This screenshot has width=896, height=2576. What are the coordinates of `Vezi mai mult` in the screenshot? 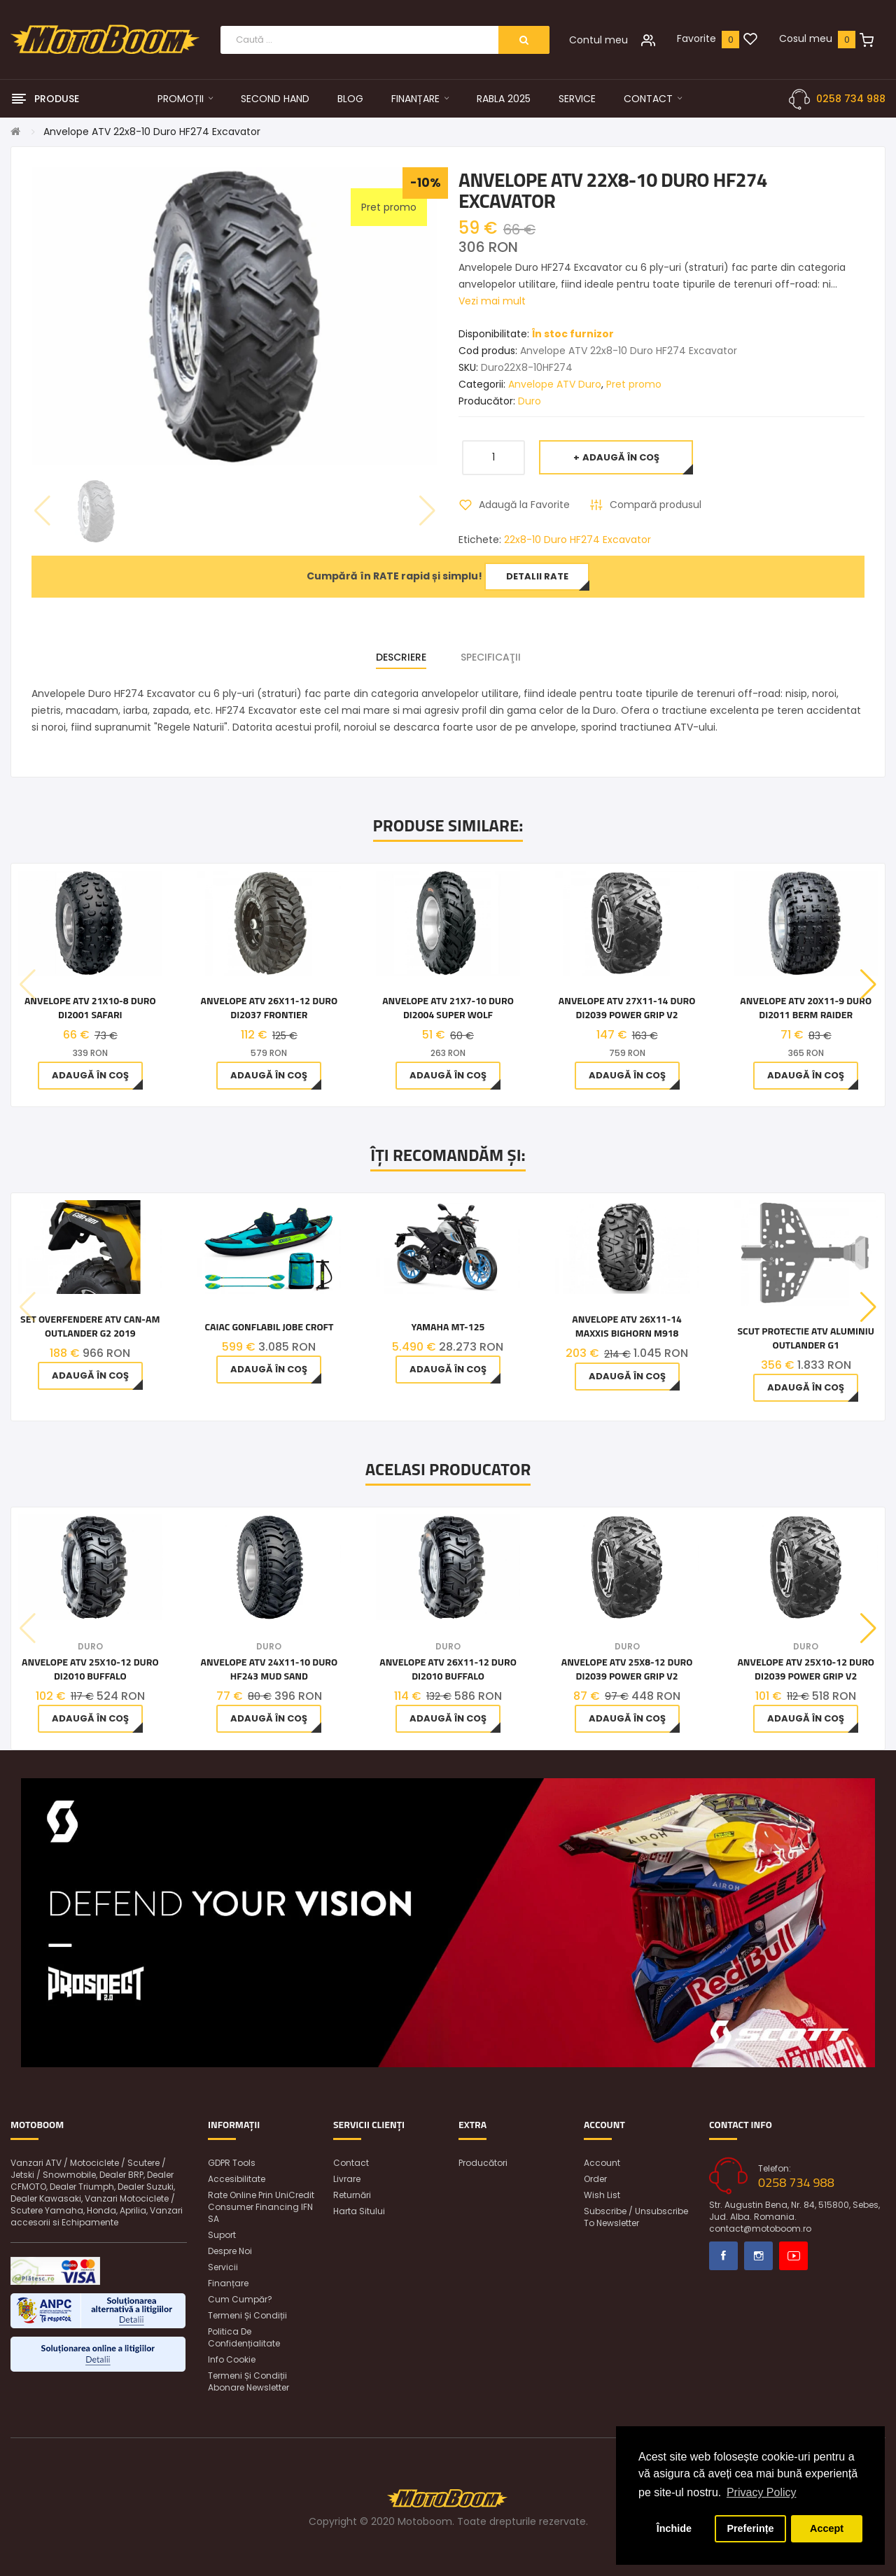 It's located at (492, 301).